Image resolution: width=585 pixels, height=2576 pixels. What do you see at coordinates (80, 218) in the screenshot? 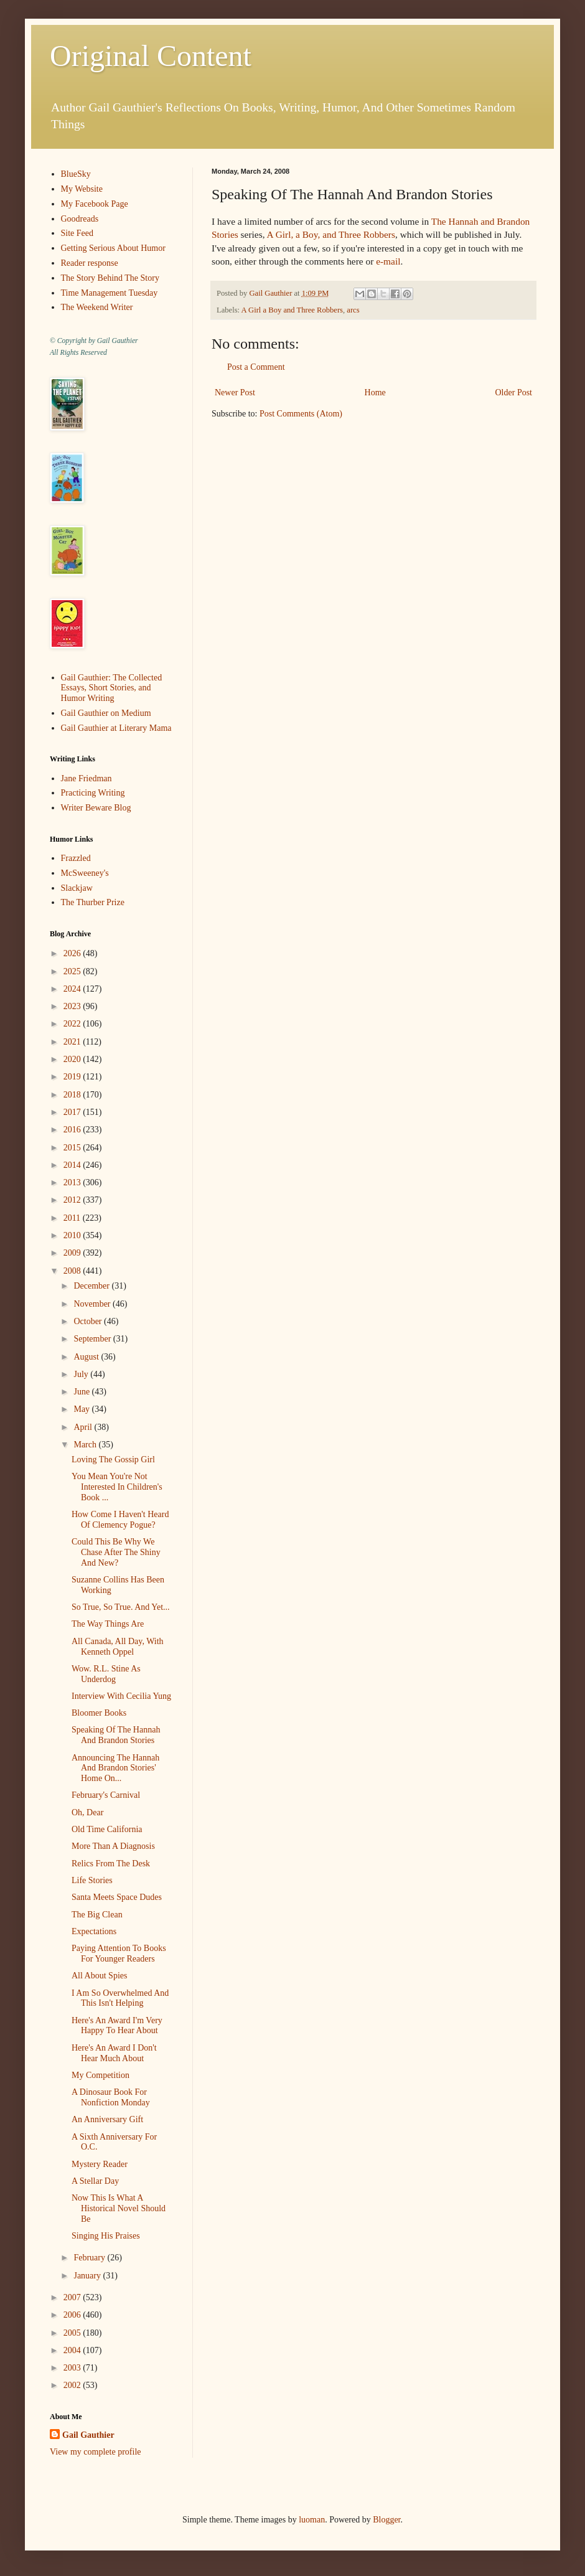
I see `Goodreads` at bounding box center [80, 218].